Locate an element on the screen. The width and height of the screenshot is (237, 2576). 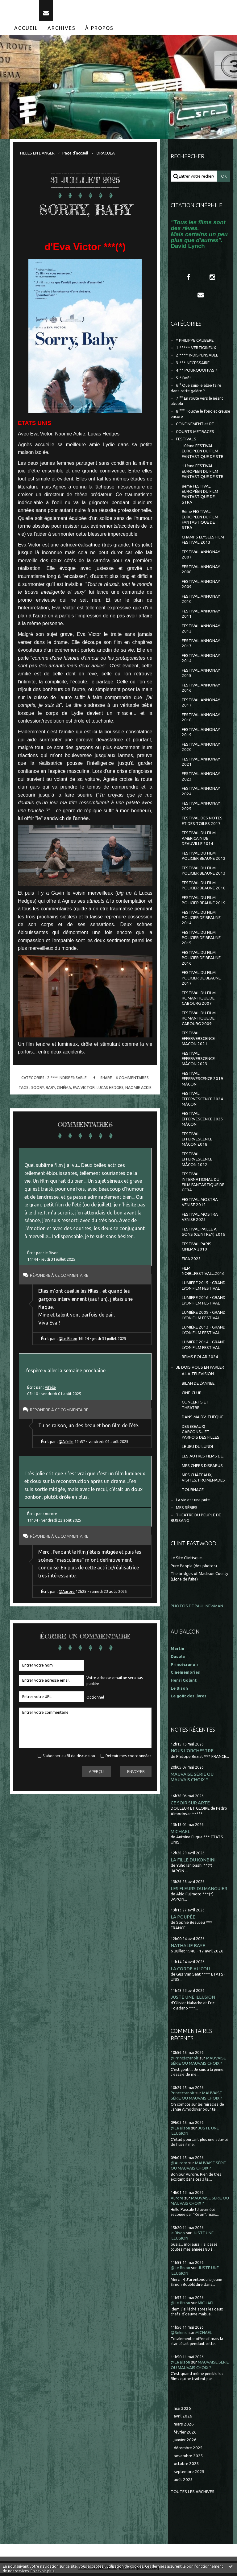
Accueil is located at coordinates (26, 31).